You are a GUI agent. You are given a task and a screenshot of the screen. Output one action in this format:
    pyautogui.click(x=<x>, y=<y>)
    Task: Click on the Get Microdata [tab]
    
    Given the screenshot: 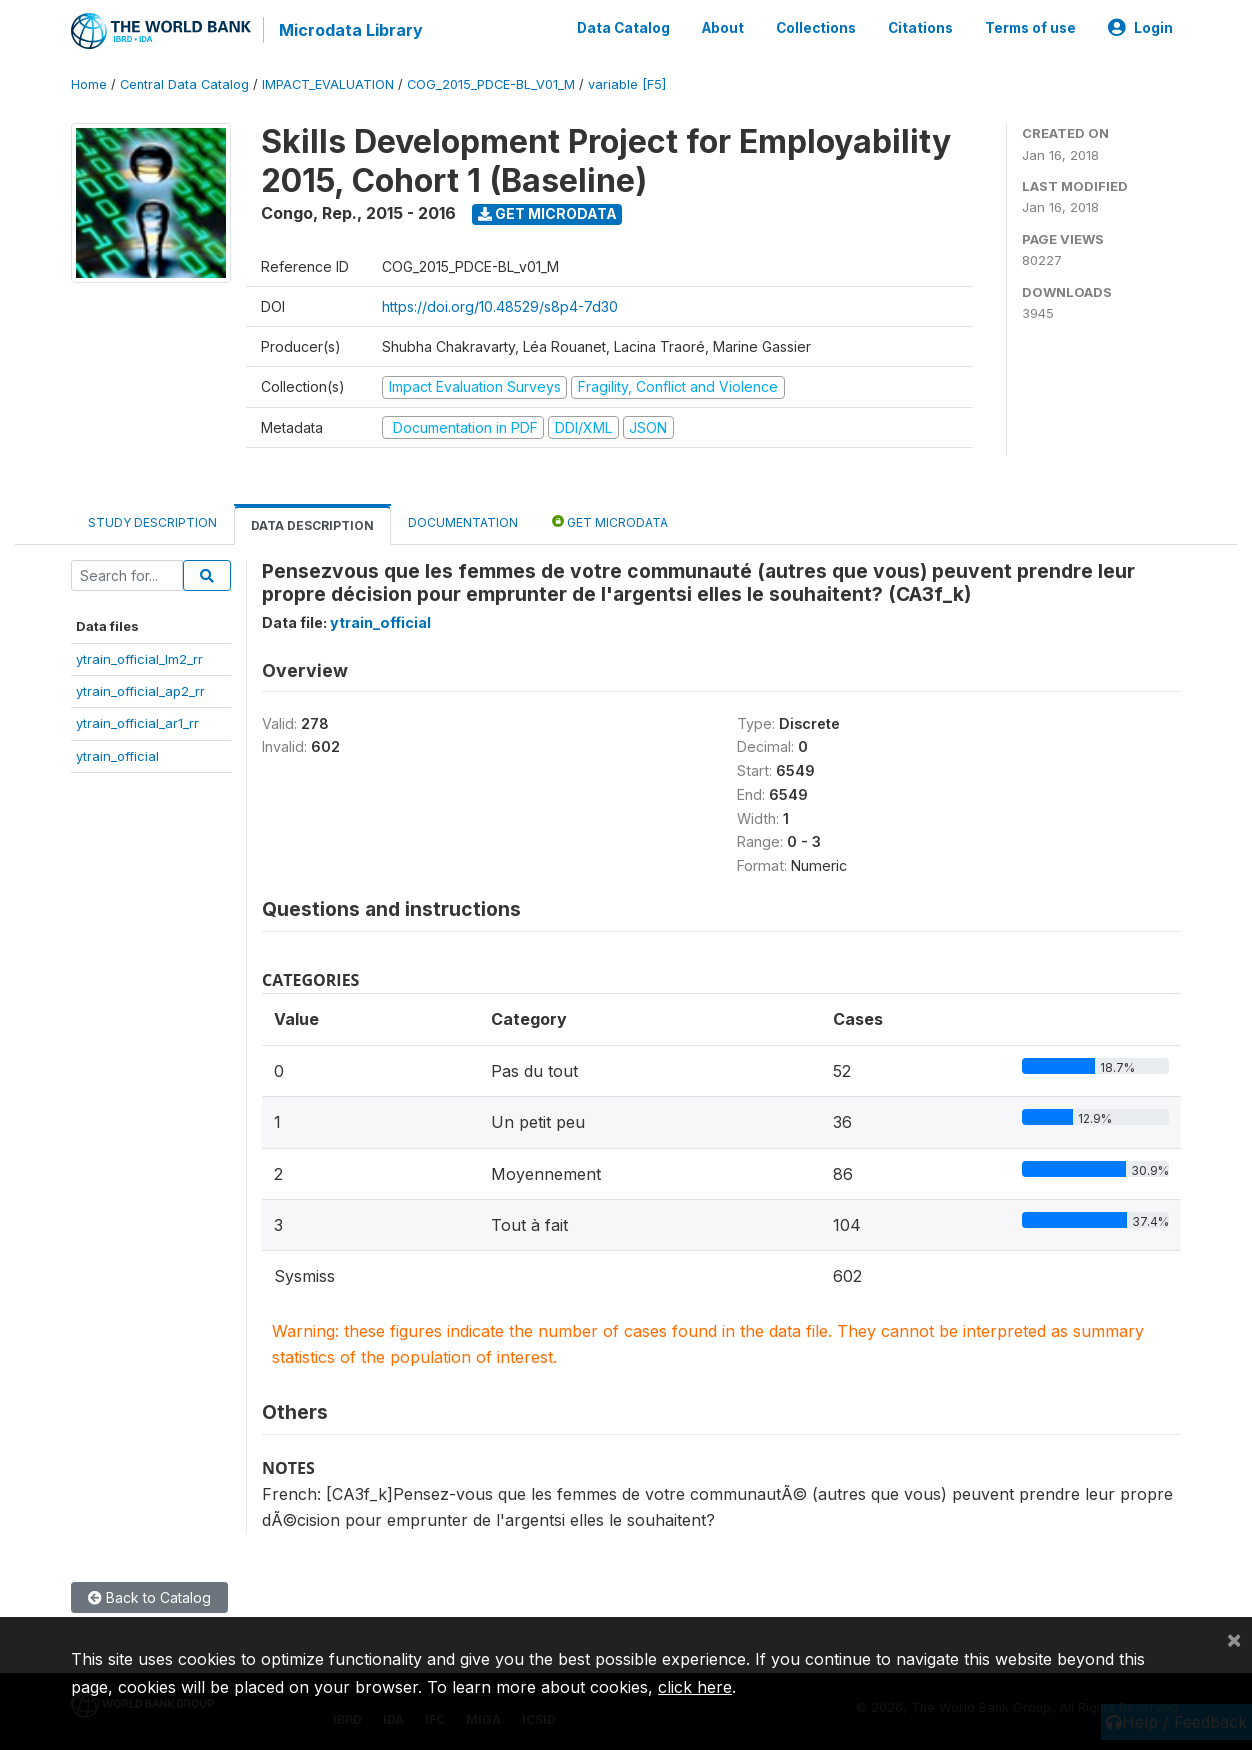 What is the action you would take?
    pyautogui.click(x=610, y=521)
    